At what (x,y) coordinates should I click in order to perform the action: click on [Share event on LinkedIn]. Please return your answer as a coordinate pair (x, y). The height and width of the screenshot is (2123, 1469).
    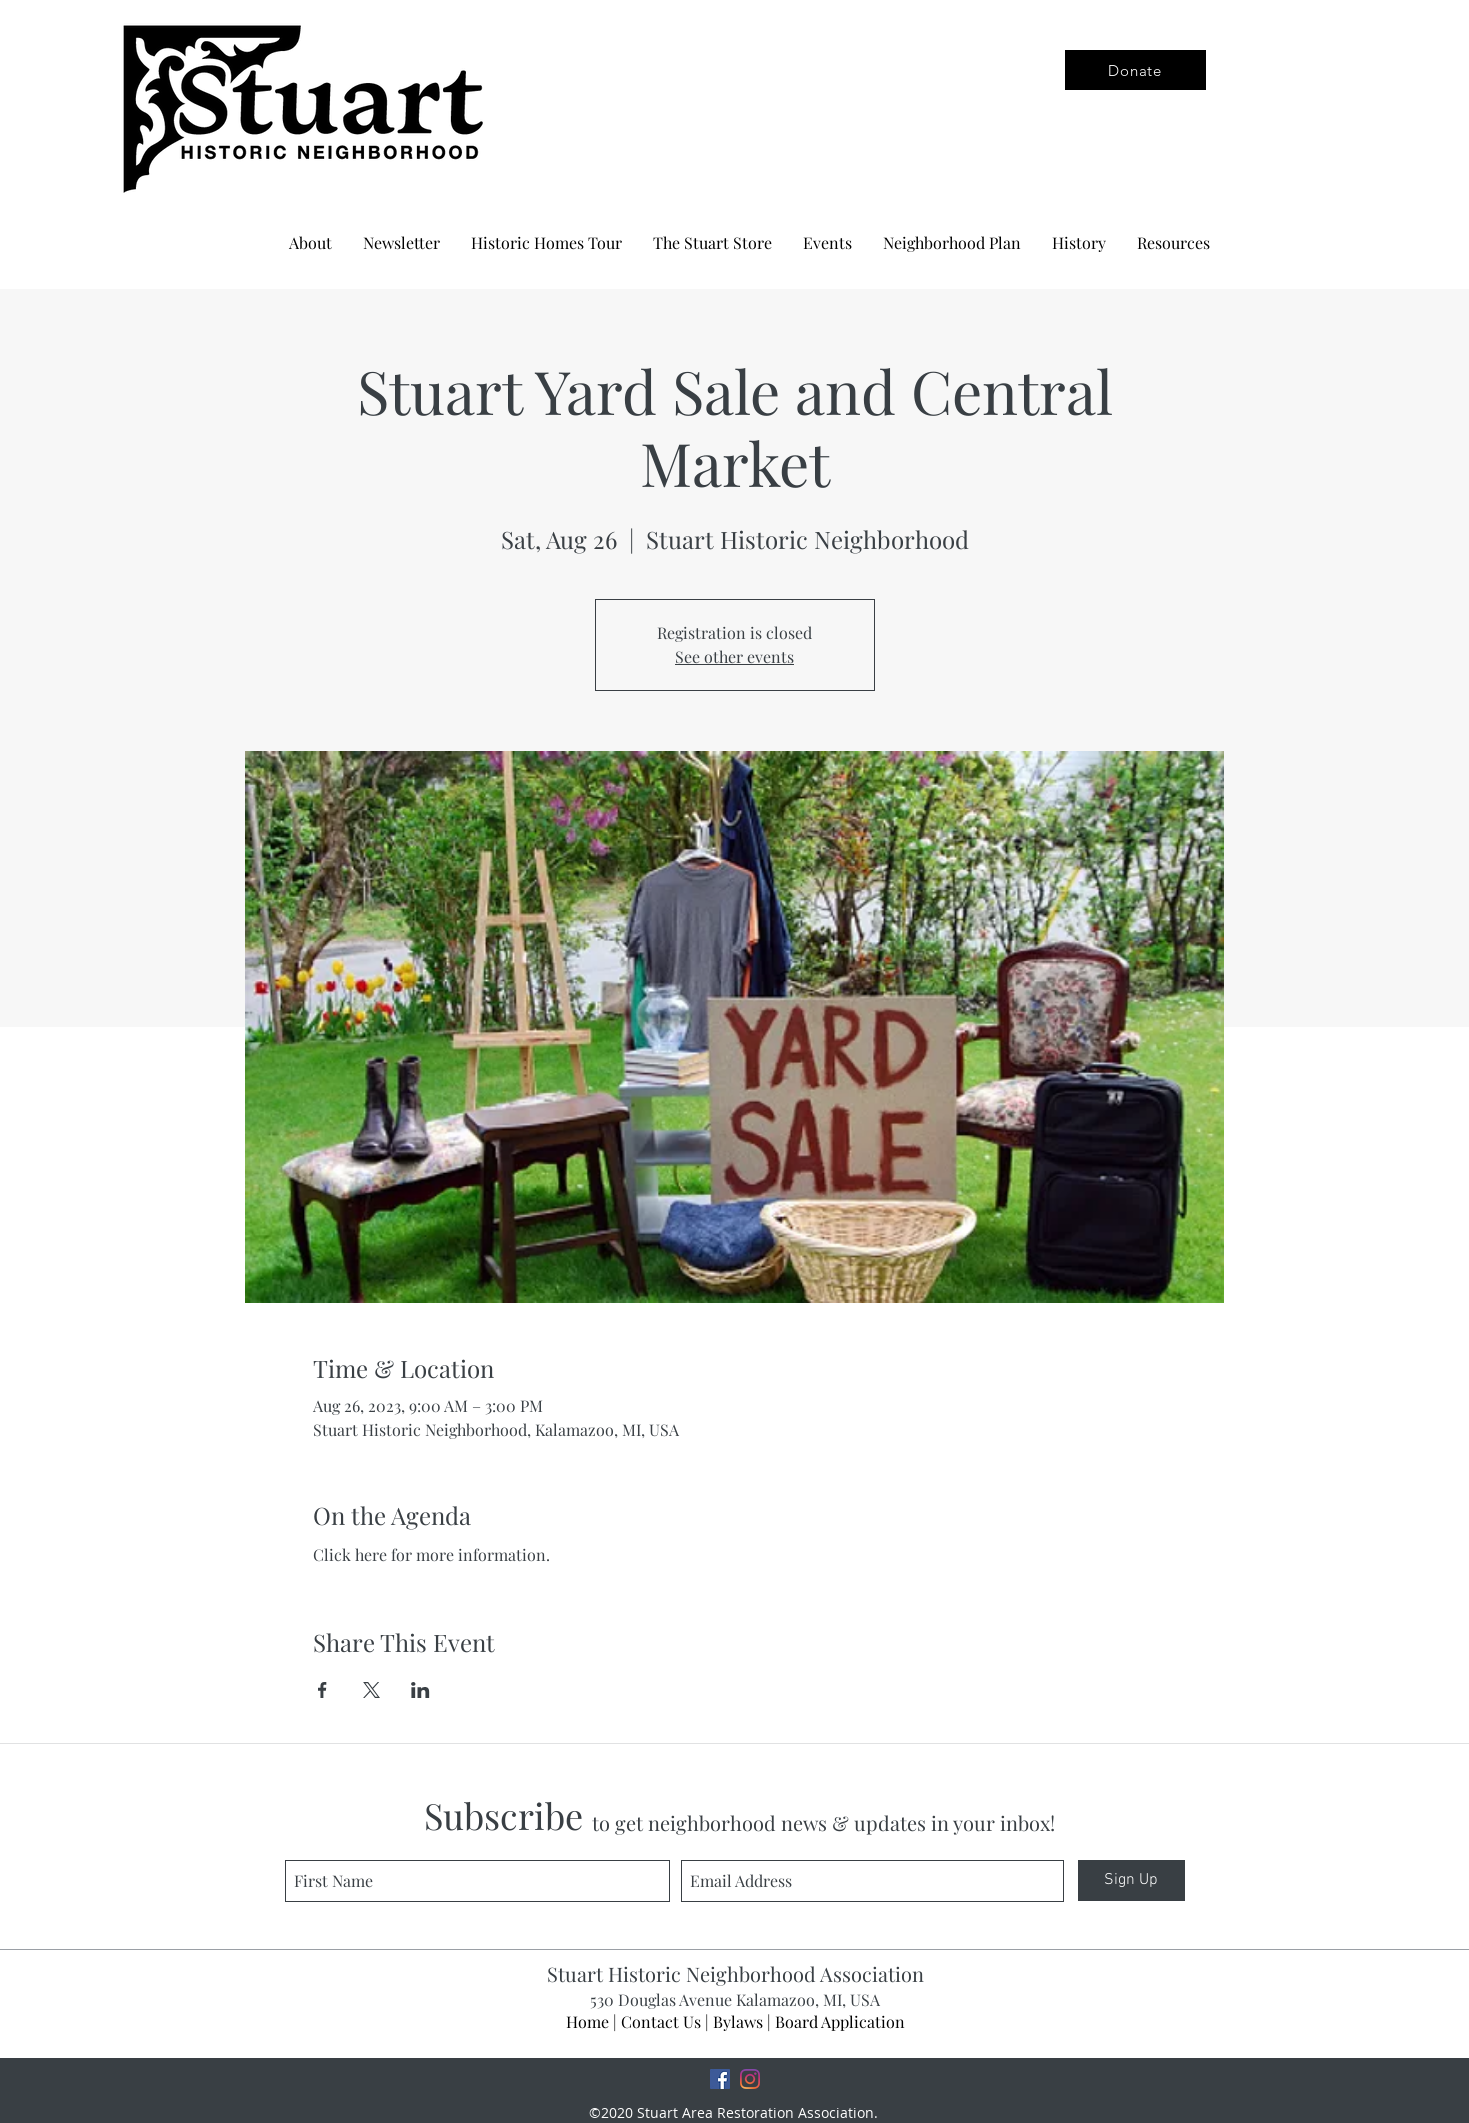
    Looking at the image, I should click on (420, 1690).